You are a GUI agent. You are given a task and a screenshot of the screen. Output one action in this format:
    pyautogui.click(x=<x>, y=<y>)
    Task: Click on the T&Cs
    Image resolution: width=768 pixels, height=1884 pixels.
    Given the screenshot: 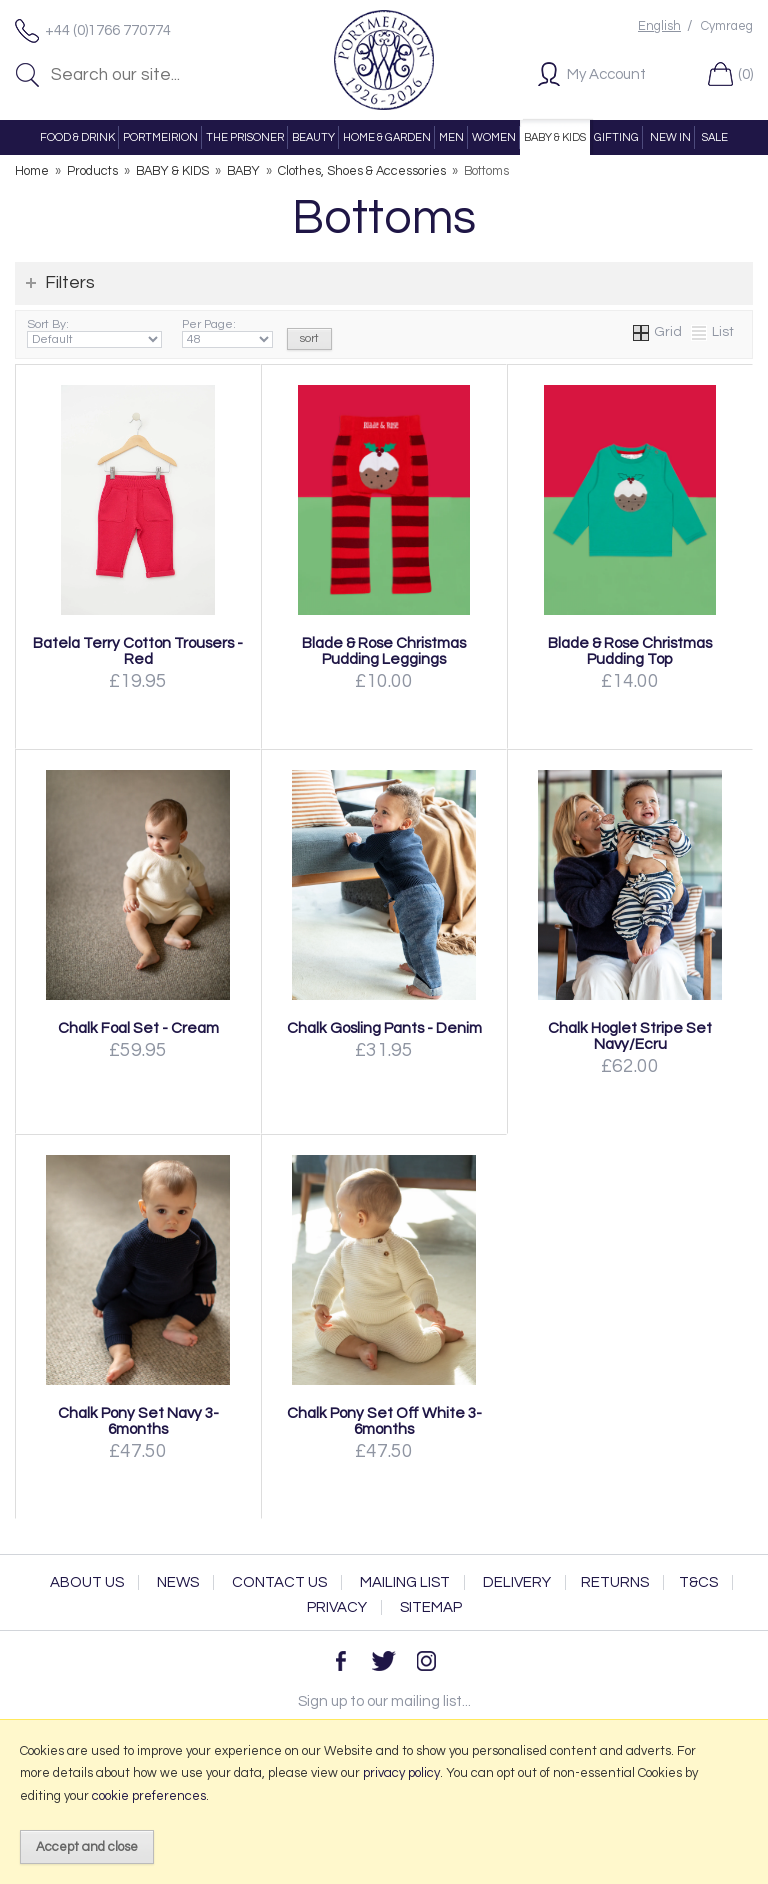 What is the action you would take?
    pyautogui.click(x=698, y=1582)
    